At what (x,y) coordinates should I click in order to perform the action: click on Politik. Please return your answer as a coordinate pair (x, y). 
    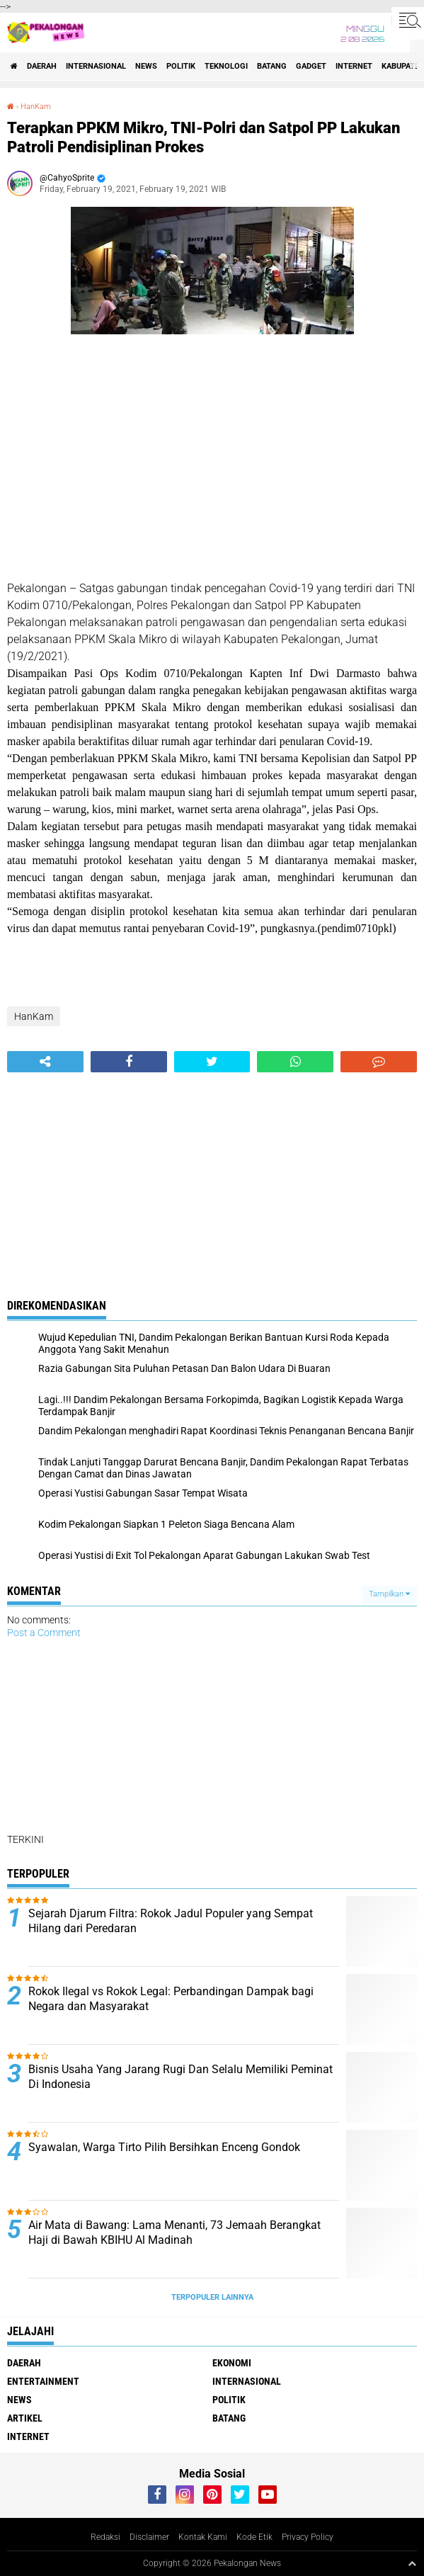
    Looking at the image, I should click on (180, 66).